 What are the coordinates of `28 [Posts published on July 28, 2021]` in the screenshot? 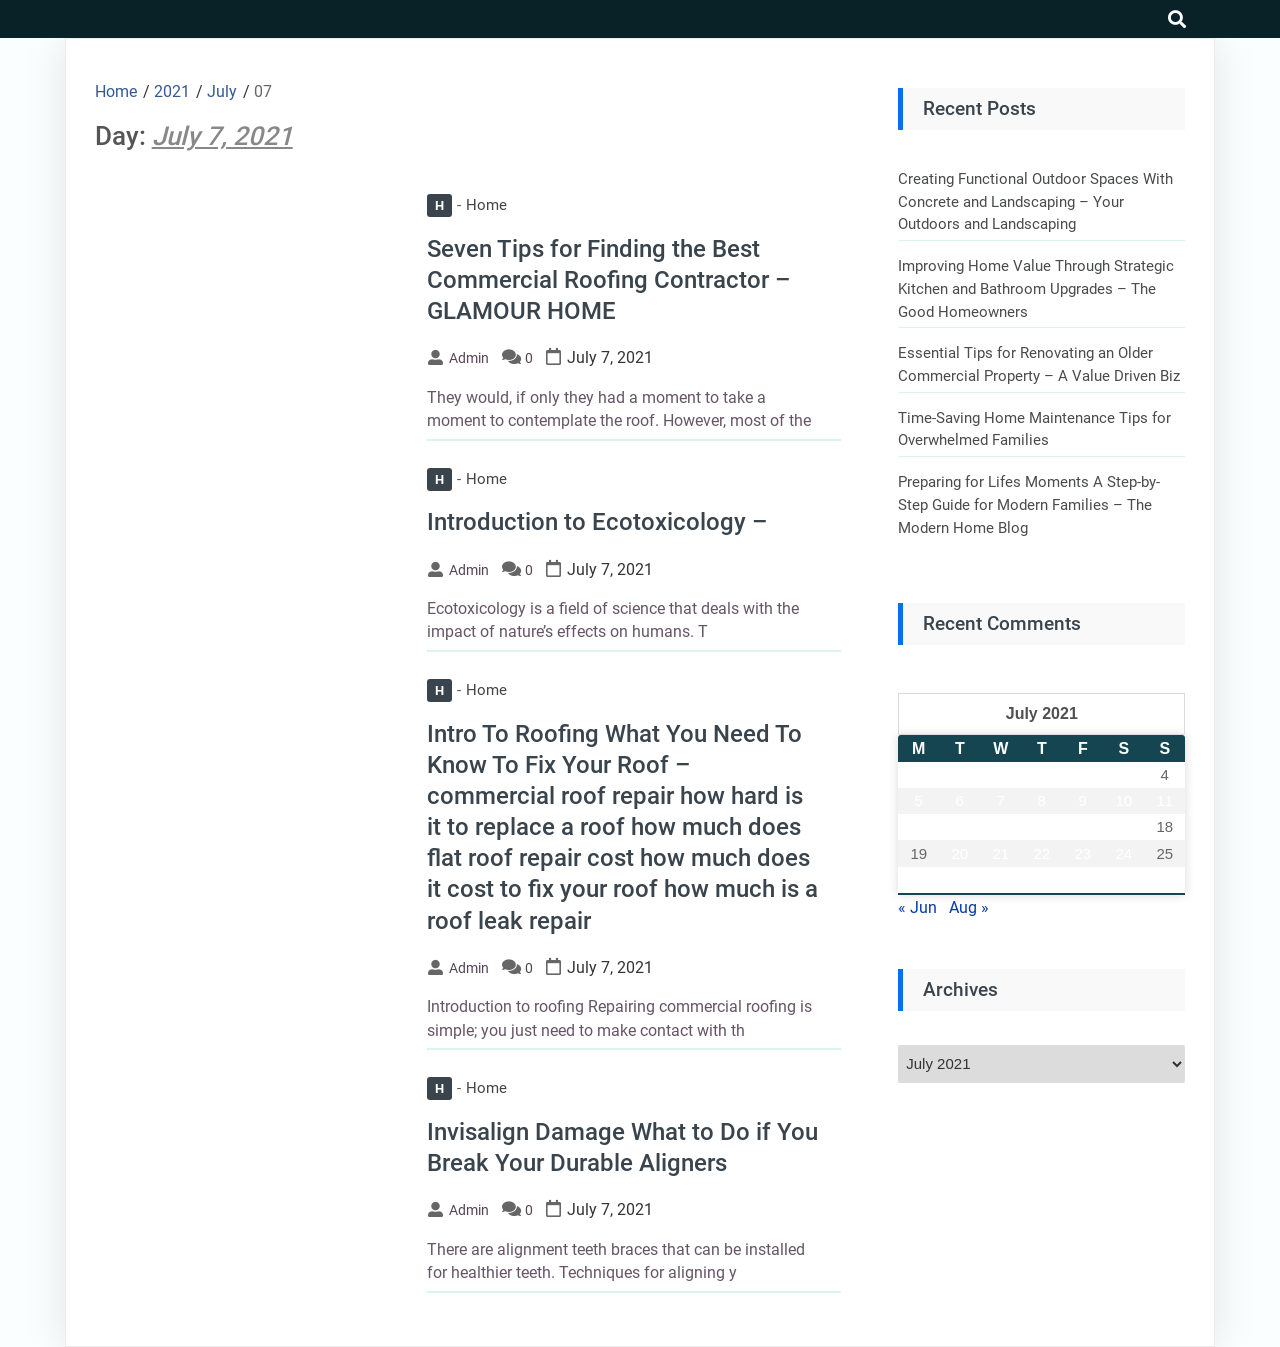 It's located at (1000, 879).